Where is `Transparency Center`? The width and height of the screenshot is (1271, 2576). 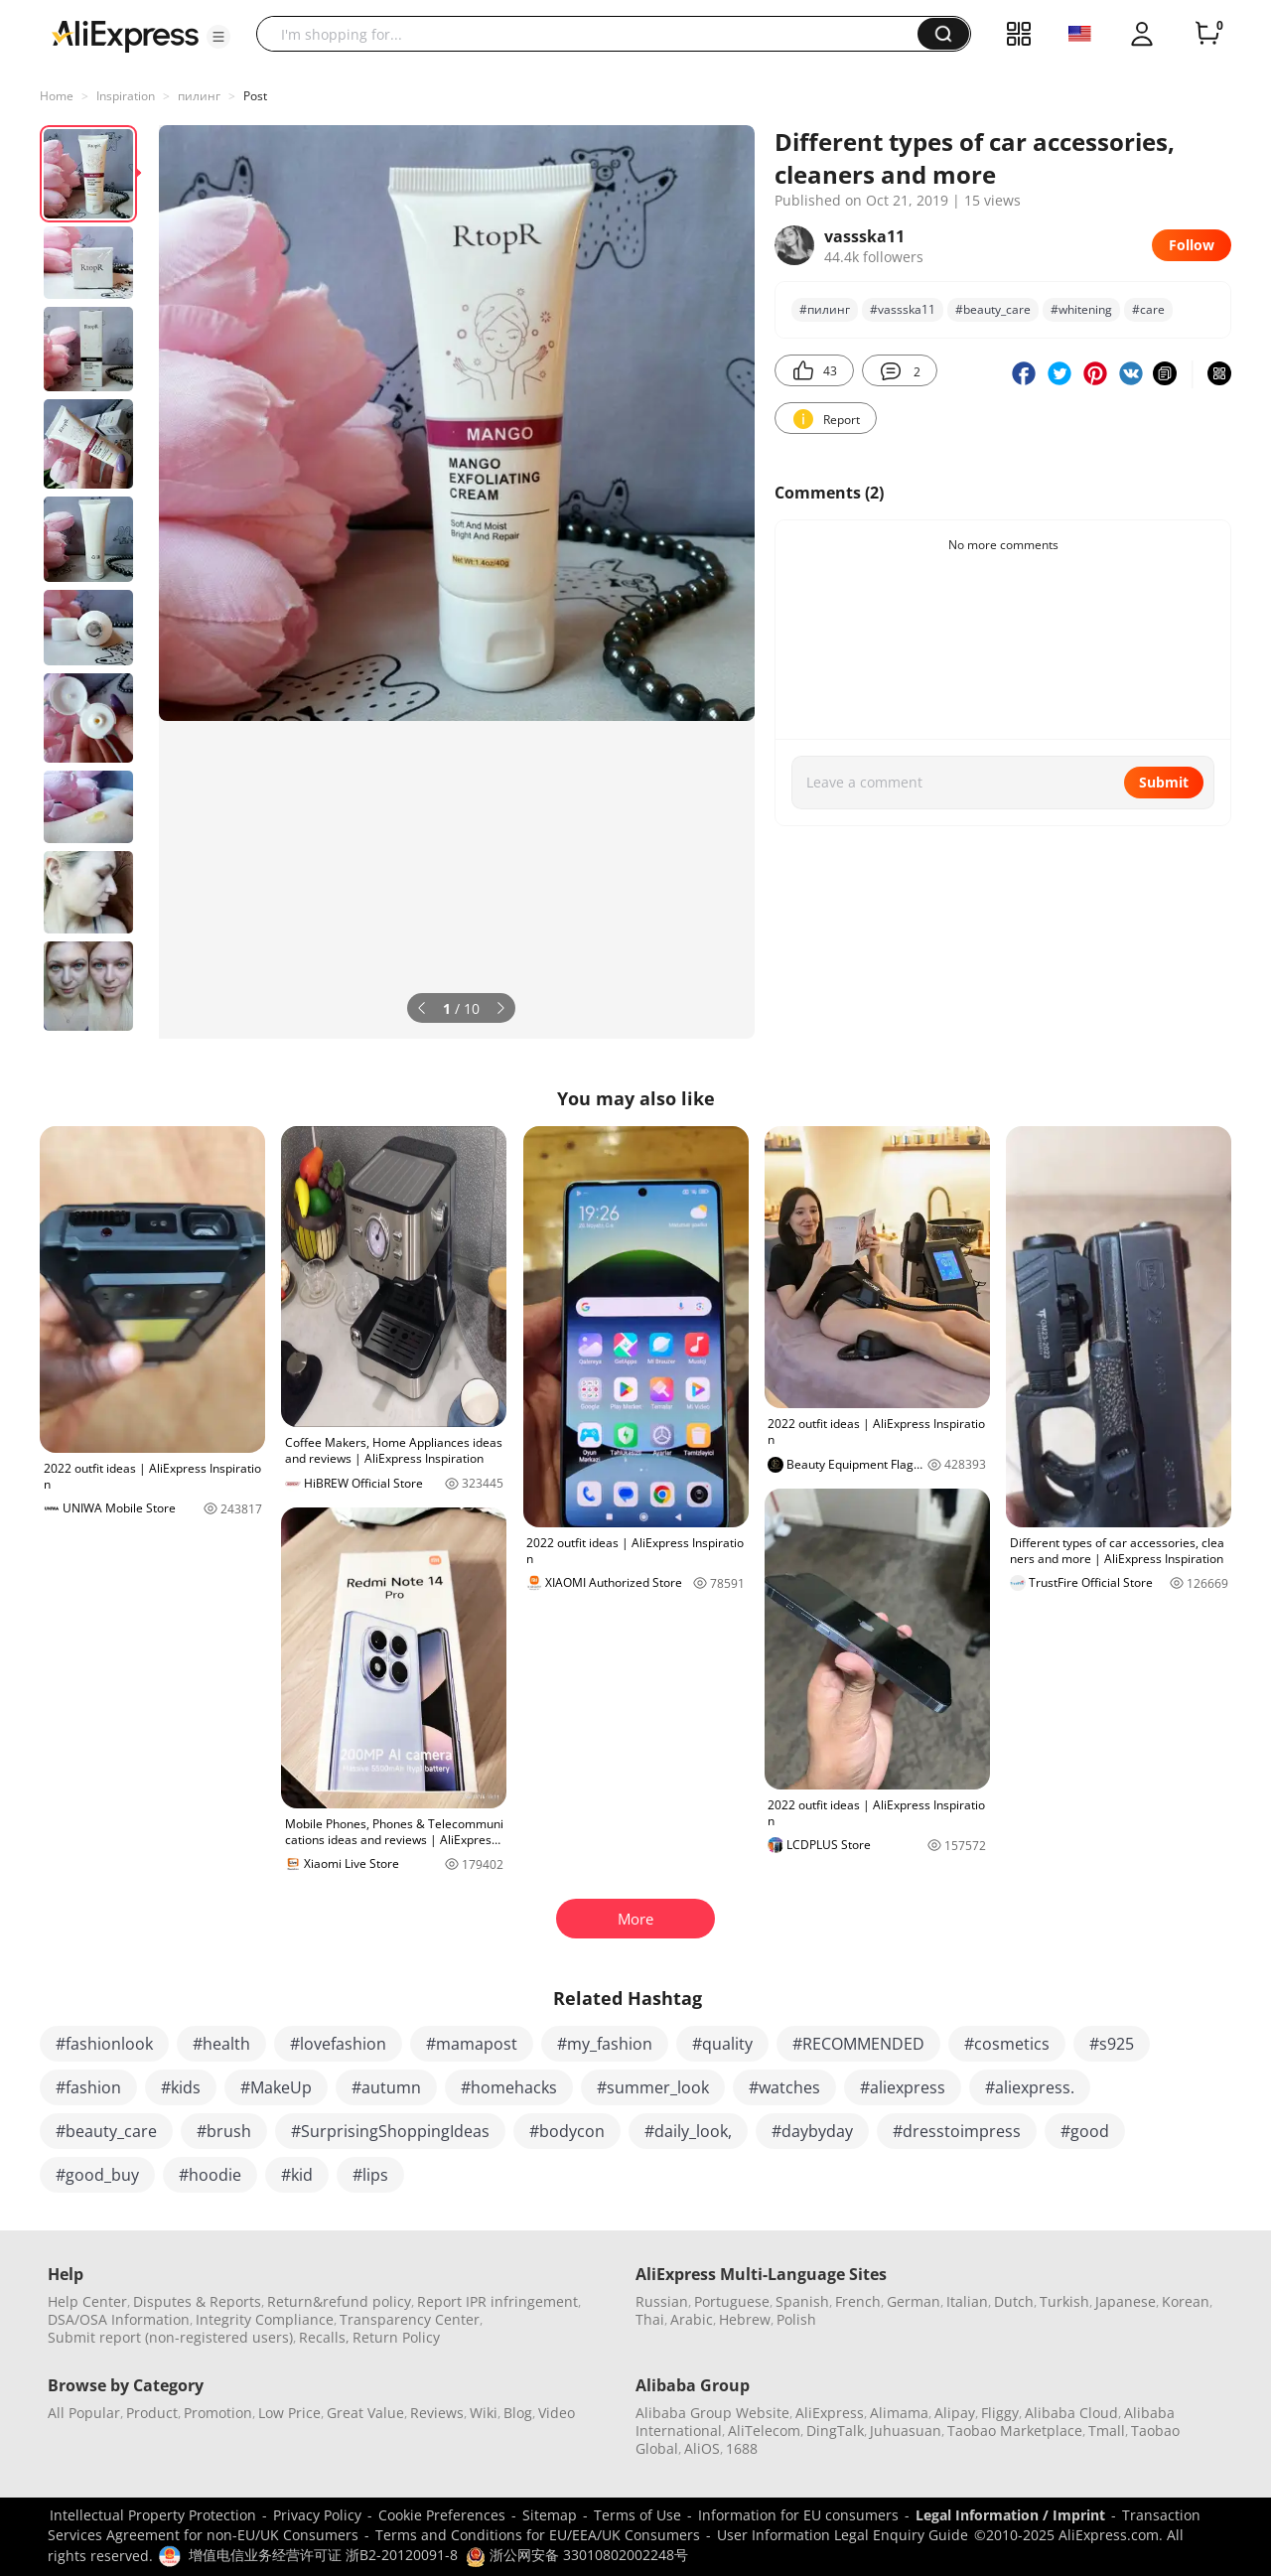
Transparency Center is located at coordinates (410, 2319).